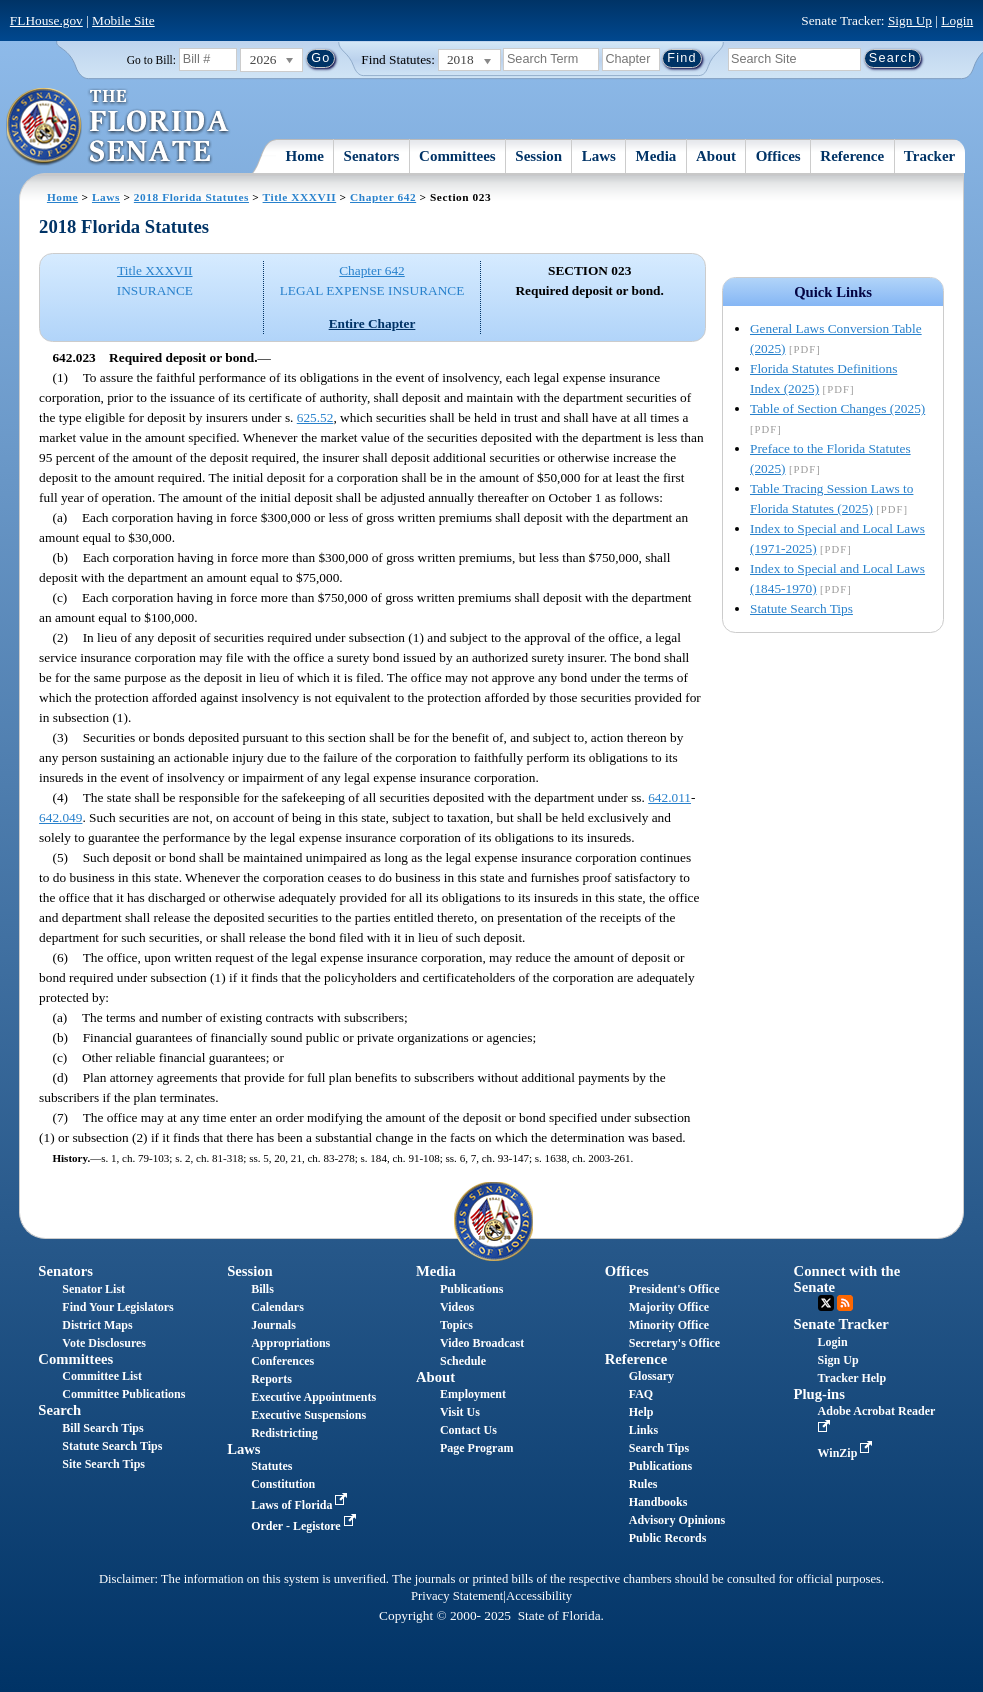 The width and height of the screenshot is (983, 1692). Describe the element at coordinates (929, 156) in the screenshot. I see `Tracker` at that location.